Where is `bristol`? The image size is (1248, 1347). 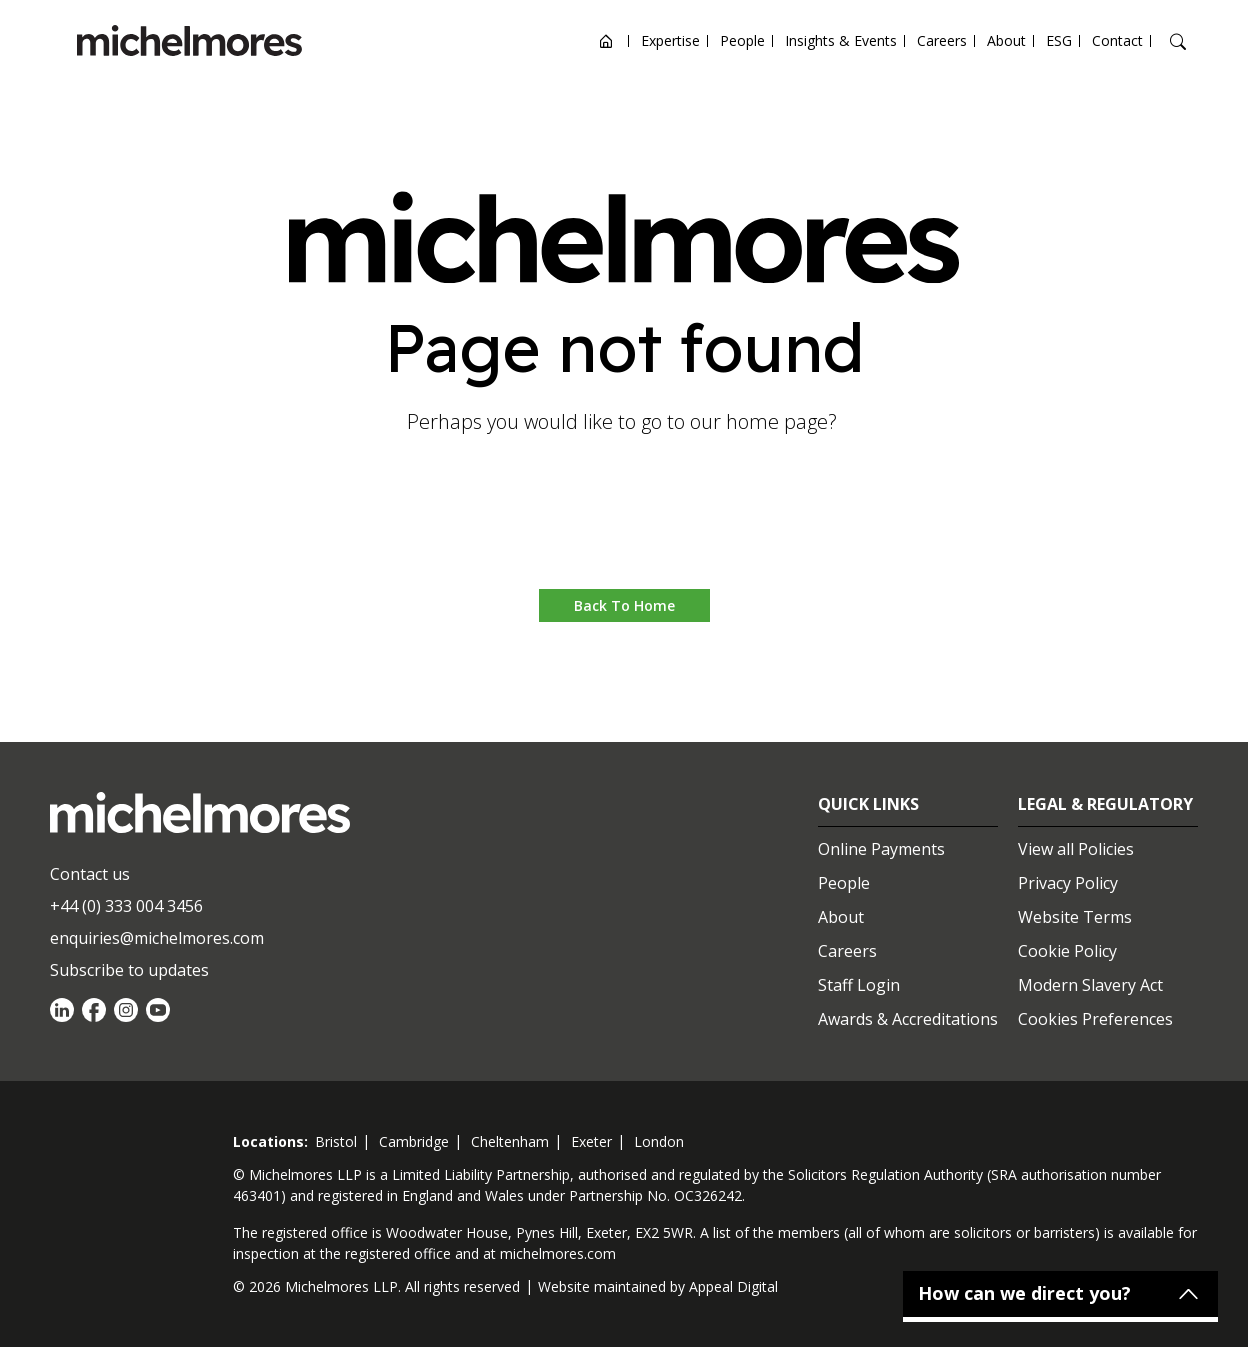
bristol is located at coordinates (336, 1141).